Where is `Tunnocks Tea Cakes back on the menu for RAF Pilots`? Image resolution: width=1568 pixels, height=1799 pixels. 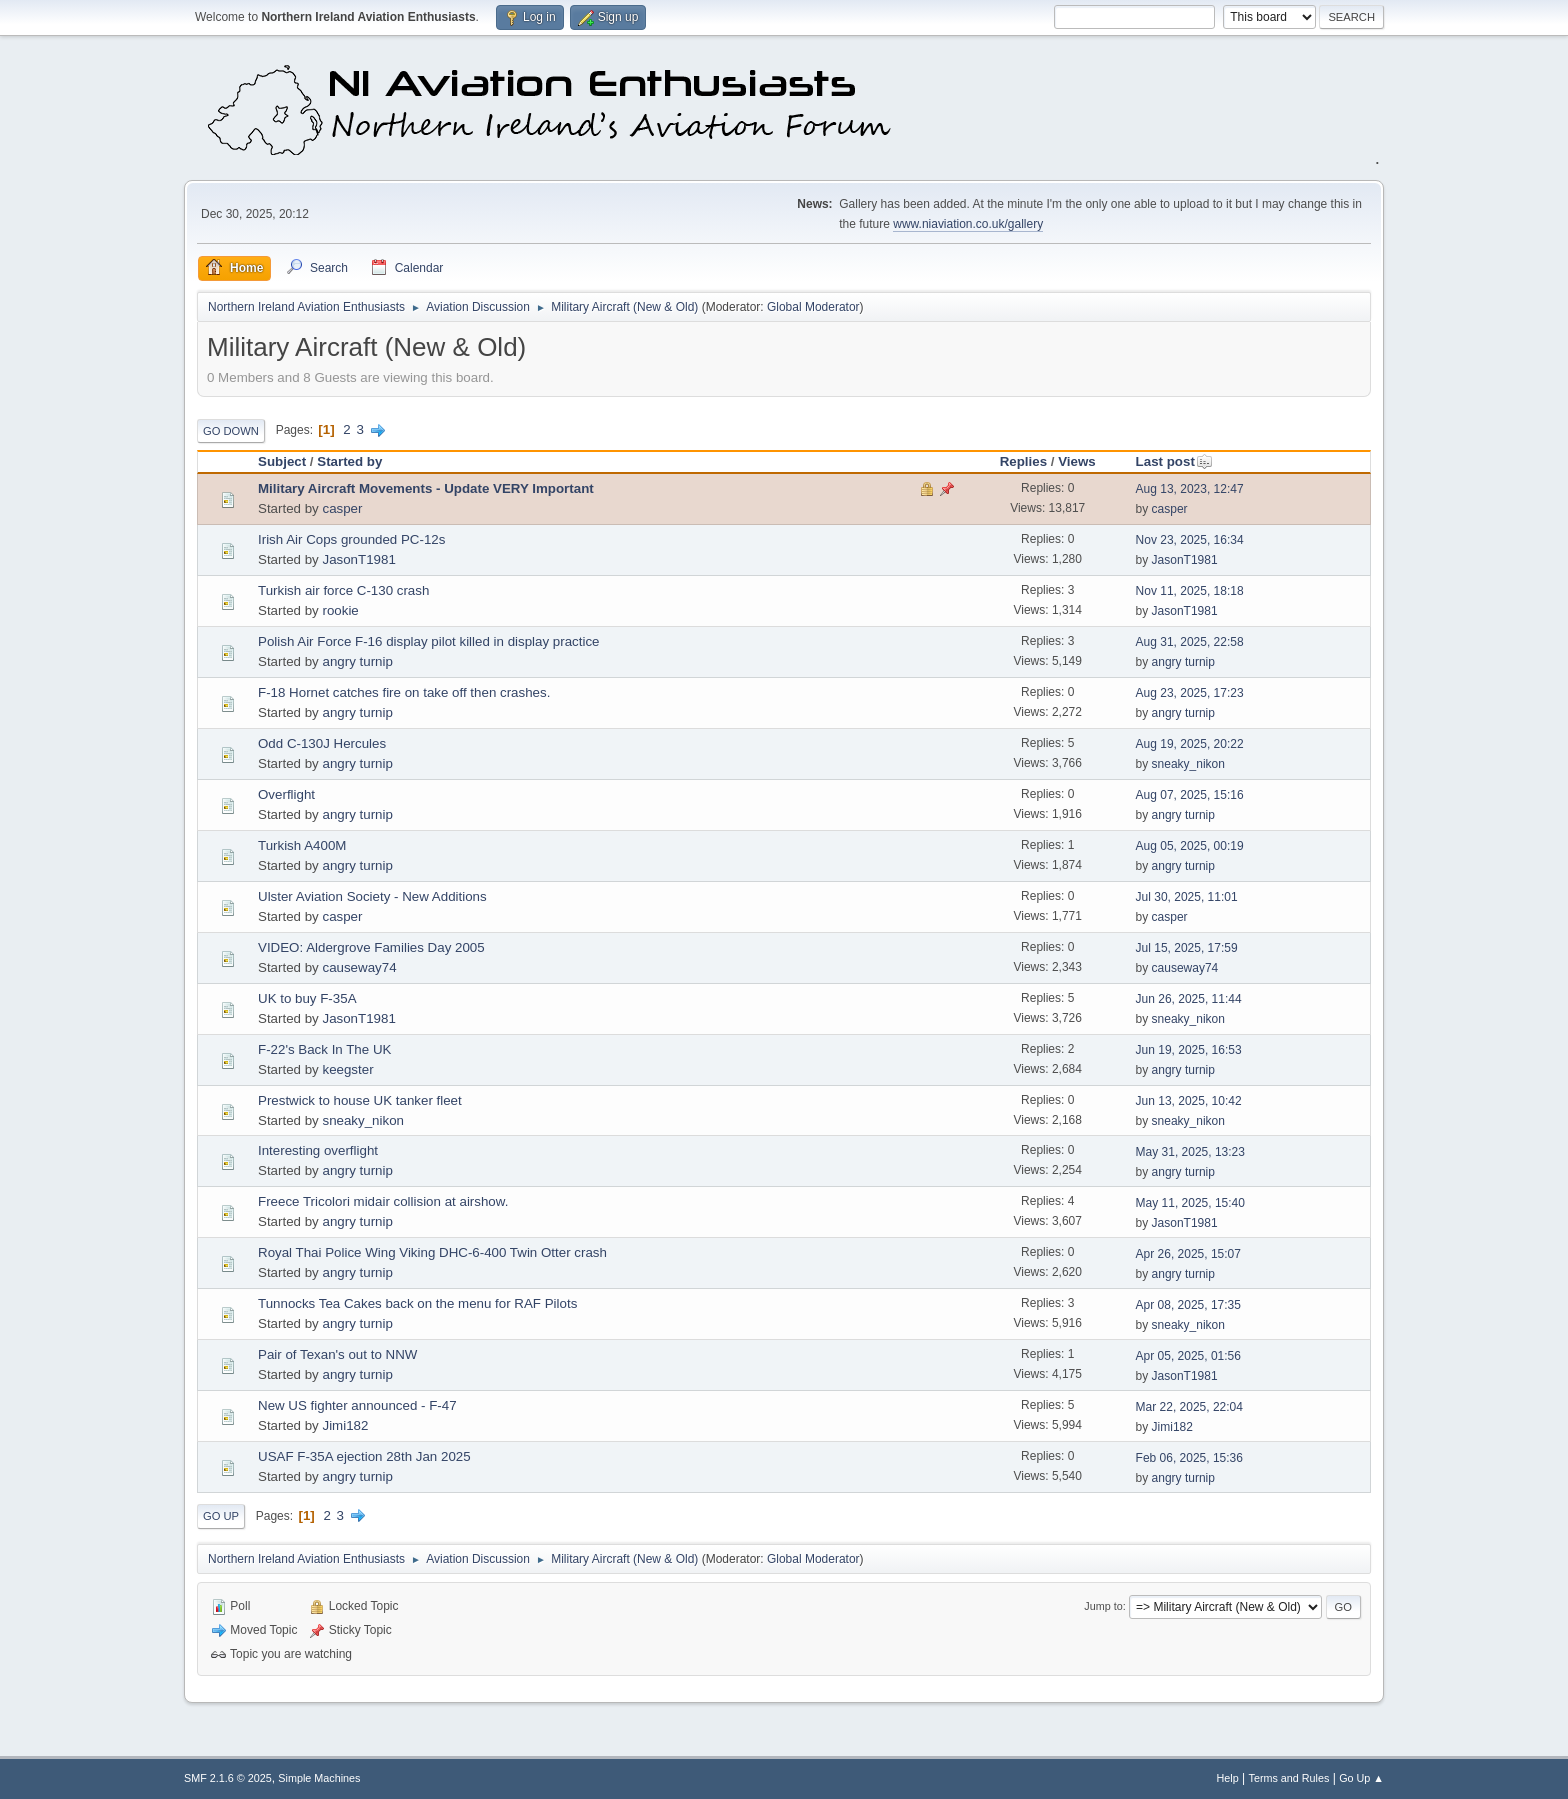
Tunnocks Tea Cakes back on the menu for RAF Pilots is located at coordinates (417, 1303).